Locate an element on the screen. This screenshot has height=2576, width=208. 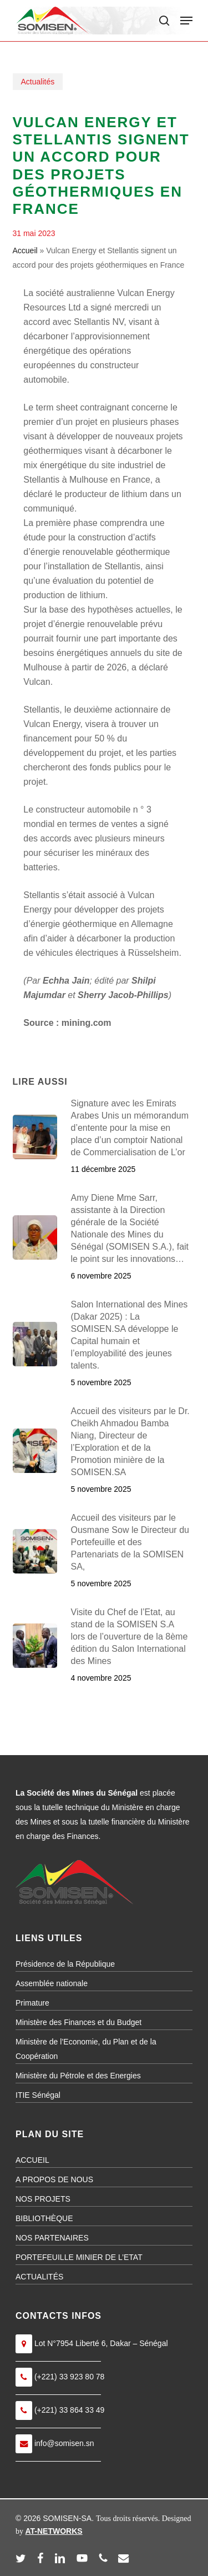
Primature is located at coordinates (32, 2002).